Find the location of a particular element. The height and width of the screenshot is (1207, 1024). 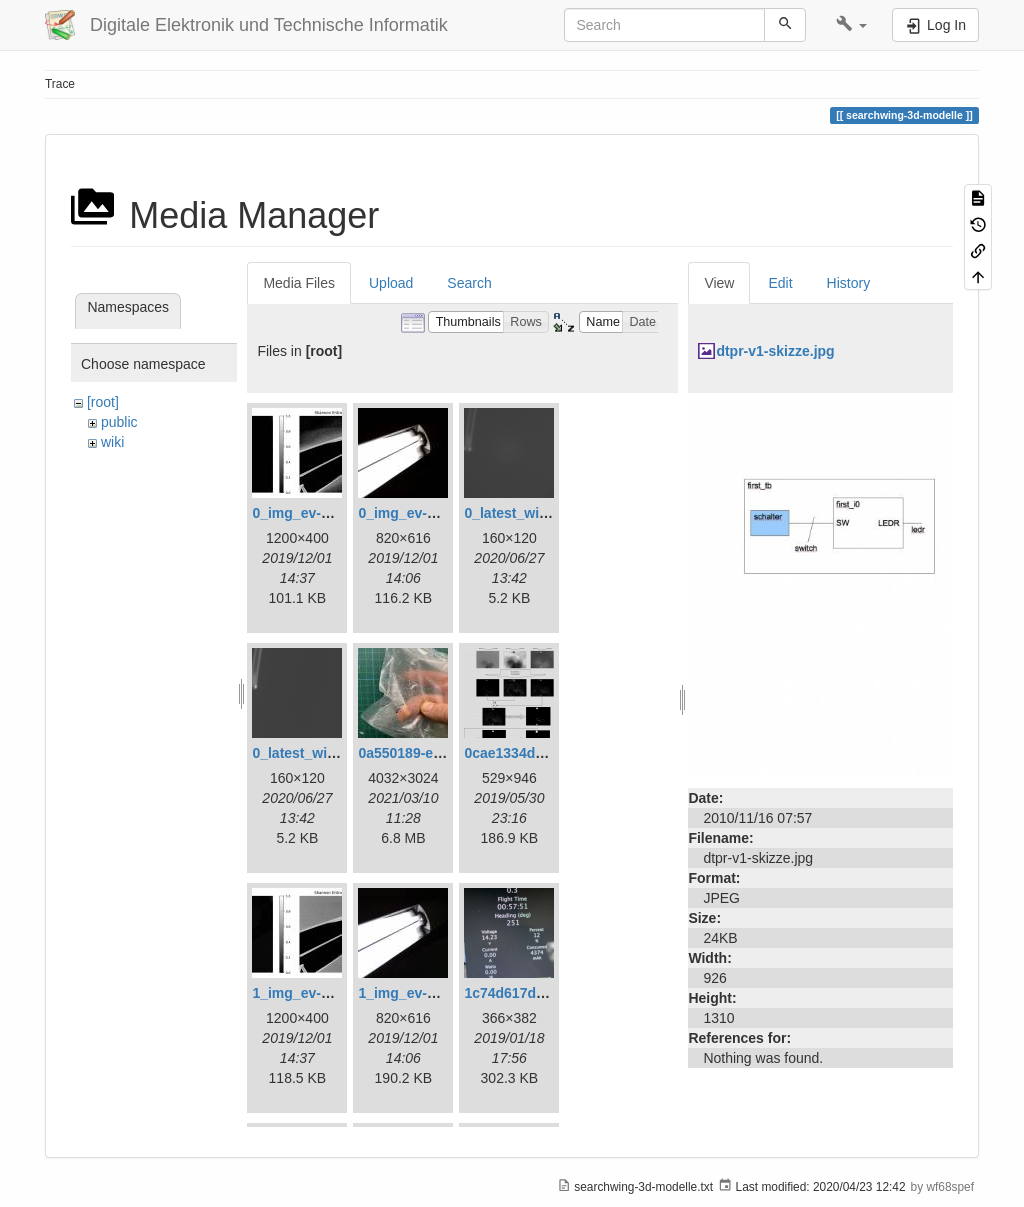

Edit is located at coordinates (780, 283).